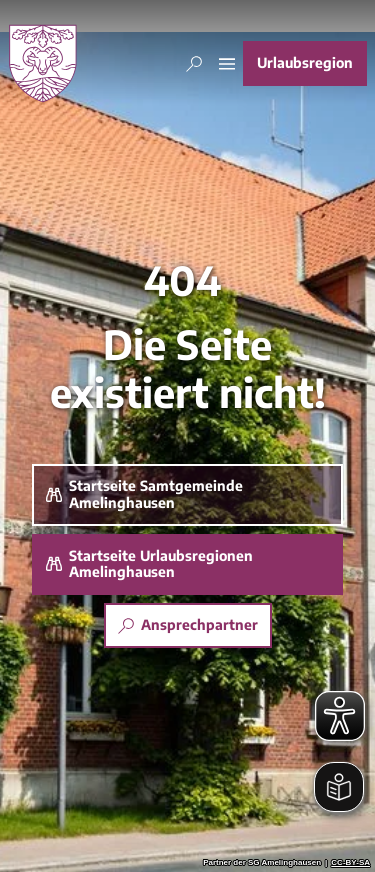  Describe the element at coordinates (43, 63) in the screenshot. I see `[Zurück zur Startseite]` at that location.